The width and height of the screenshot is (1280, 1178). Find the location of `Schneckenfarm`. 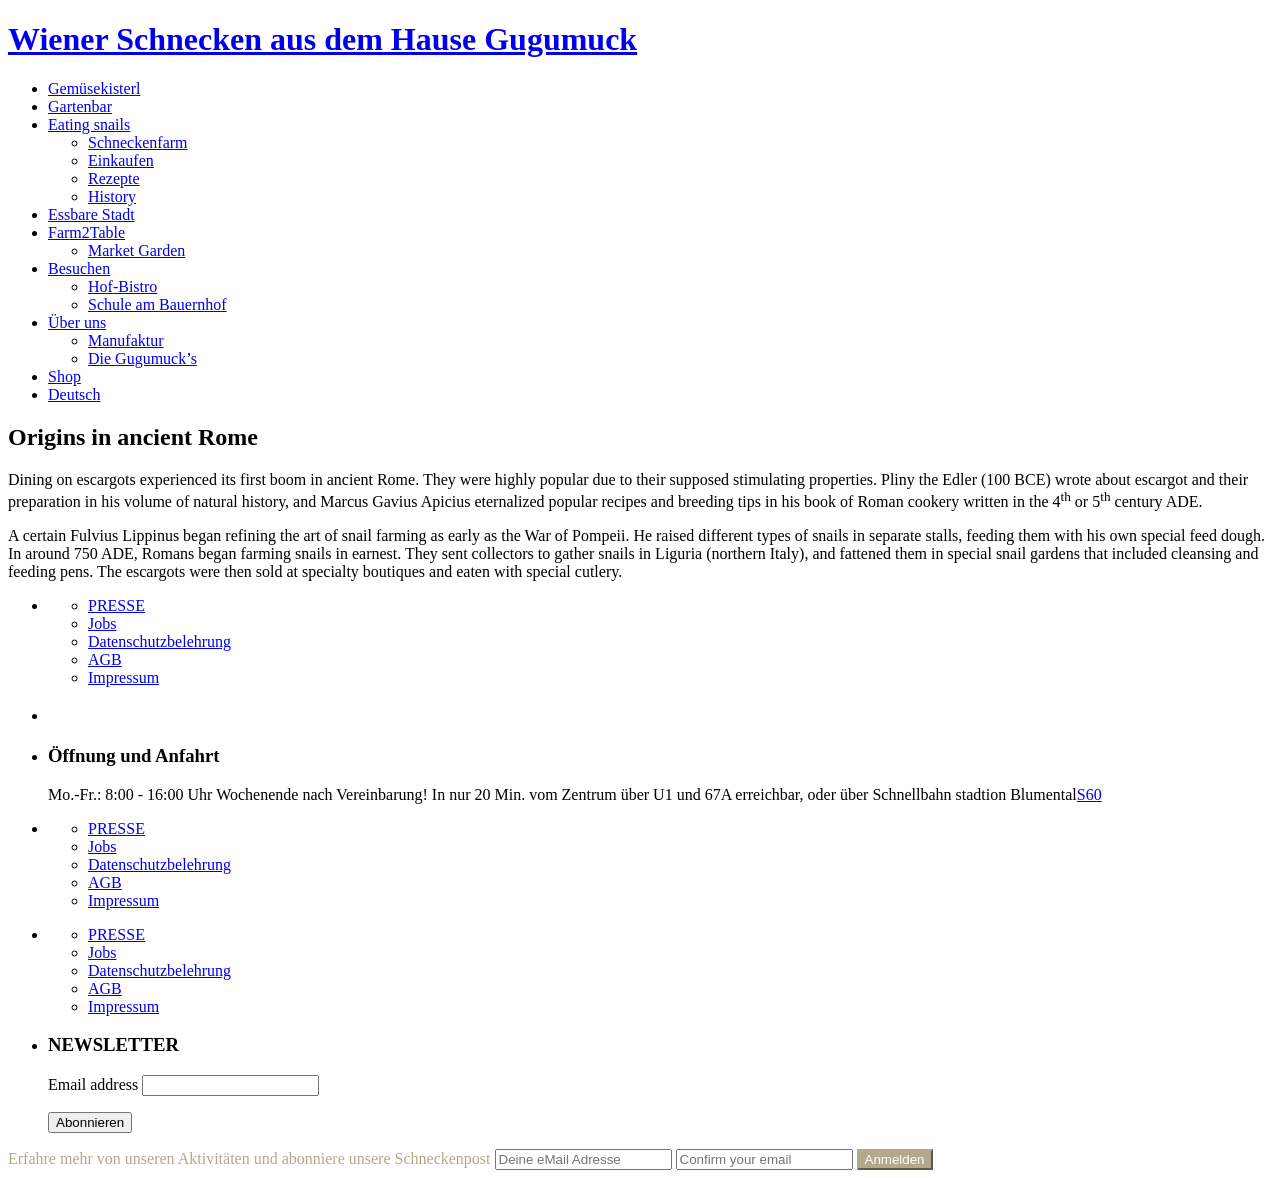

Schneckenfarm is located at coordinates (138, 142).